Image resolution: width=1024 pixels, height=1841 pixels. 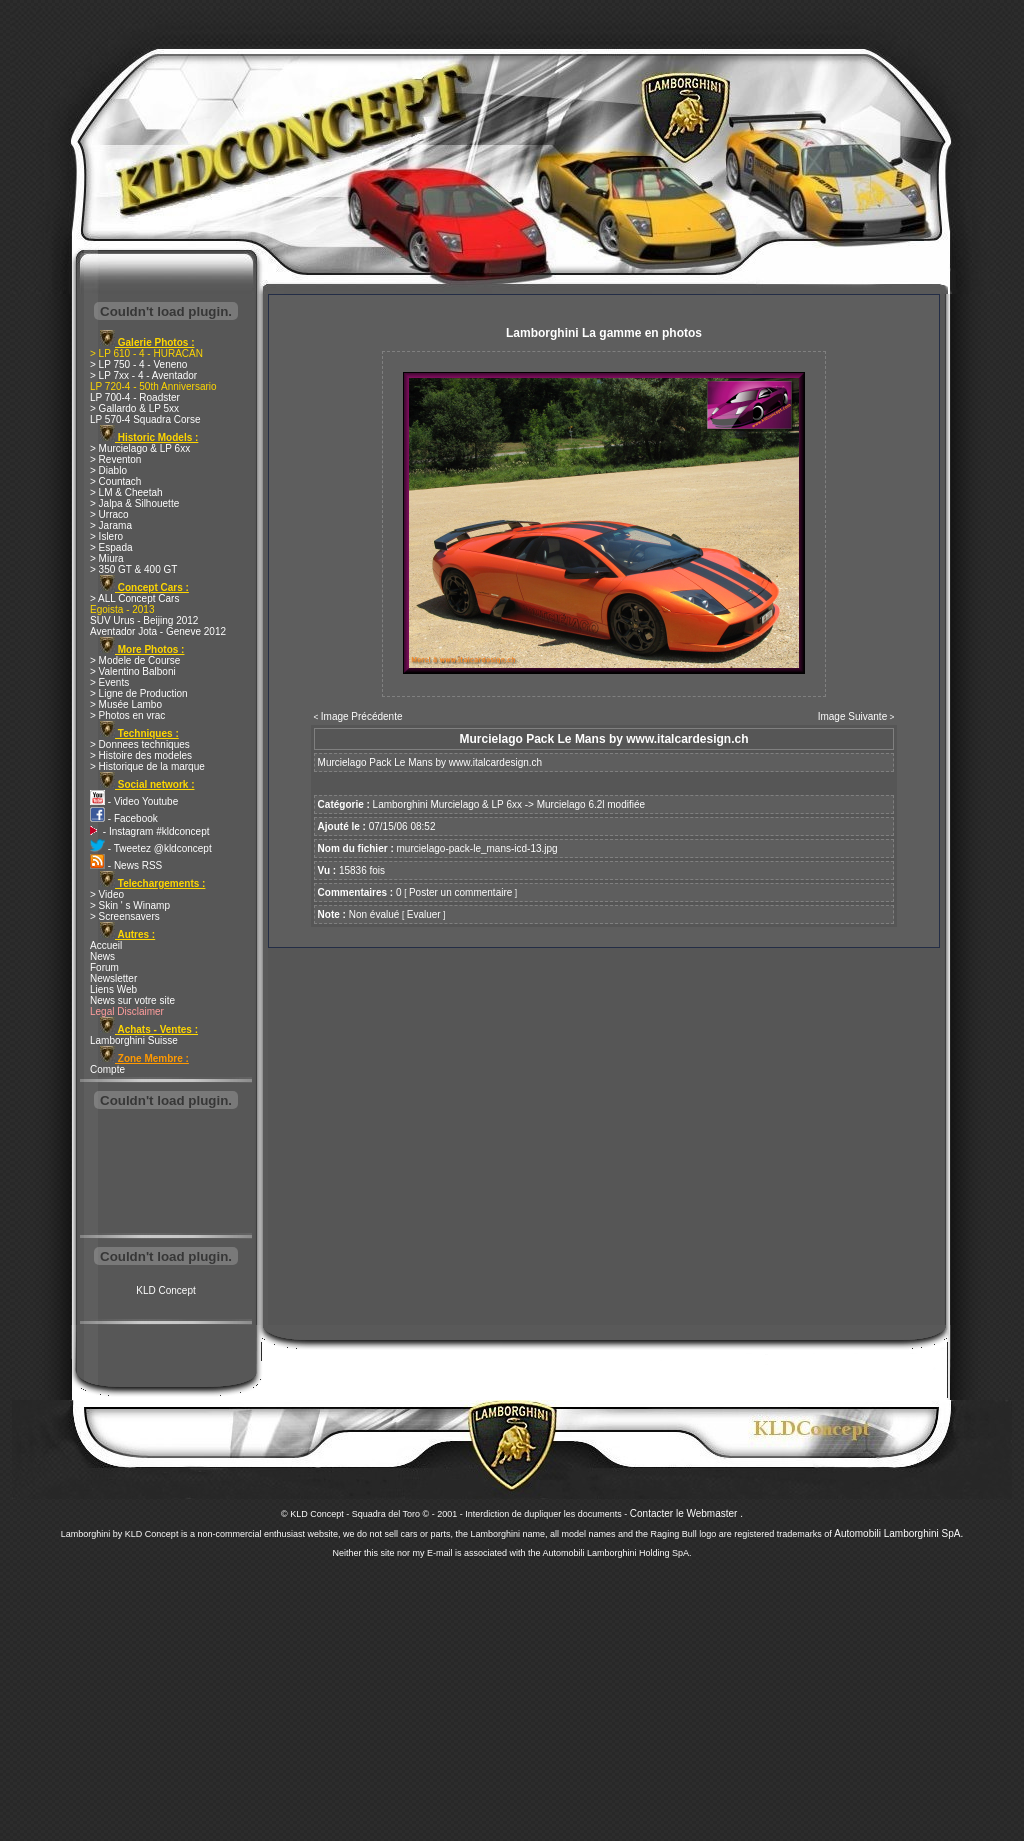 What do you see at coordinates (104, 967) in the screenshot?
I see `Forum` at bounding box center [104, 967].